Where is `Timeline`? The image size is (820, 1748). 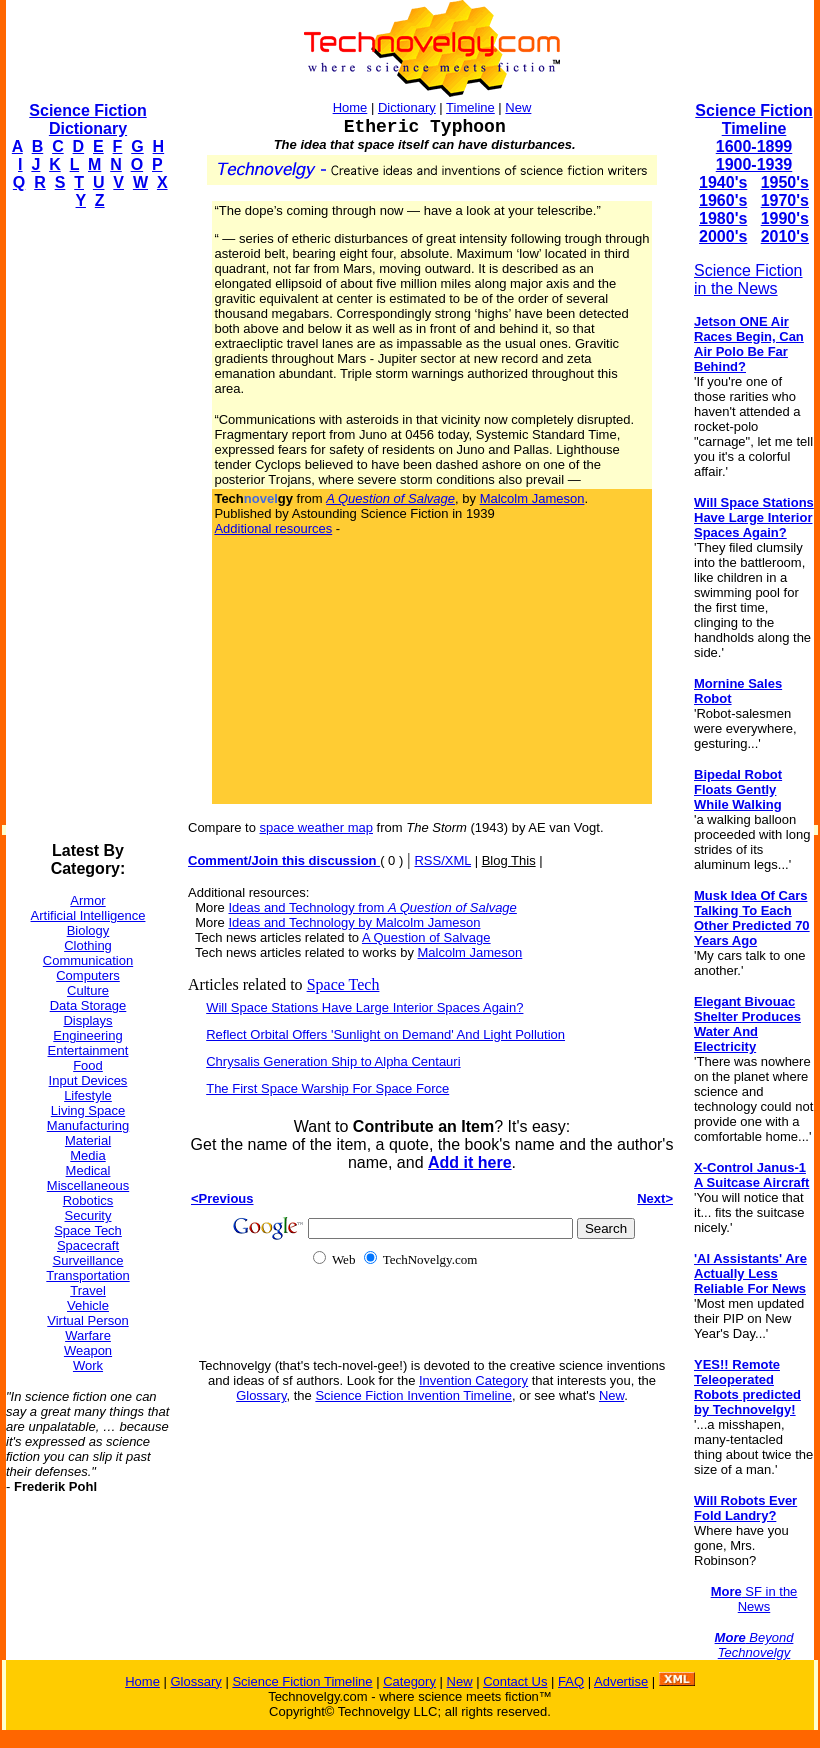
Timeline is located at coordinates (470, 107).